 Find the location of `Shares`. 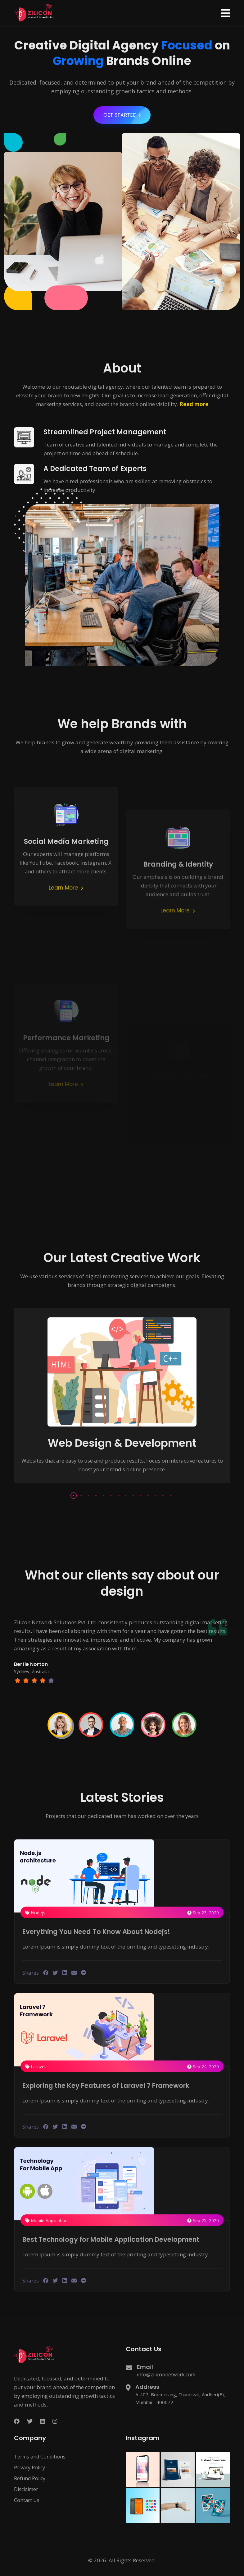

Shares is located at coordinates (30, 1972).